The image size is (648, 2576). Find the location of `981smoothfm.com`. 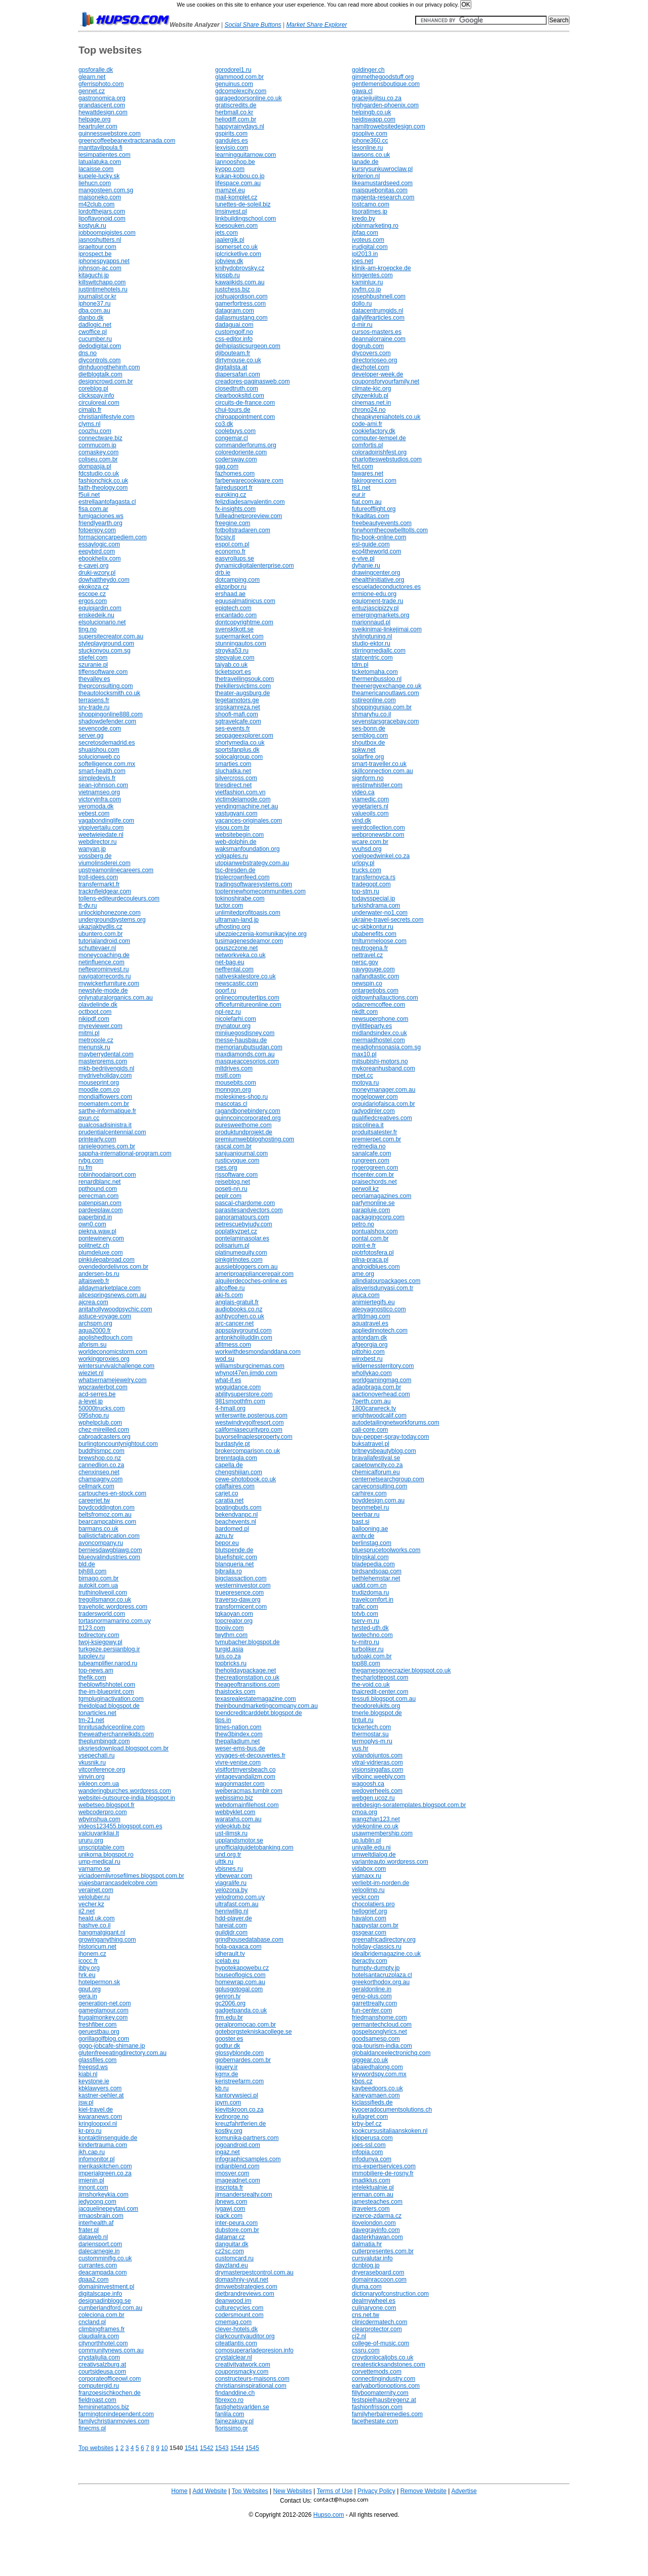

981smoothfm.com is located at coordinates (240, 1401).